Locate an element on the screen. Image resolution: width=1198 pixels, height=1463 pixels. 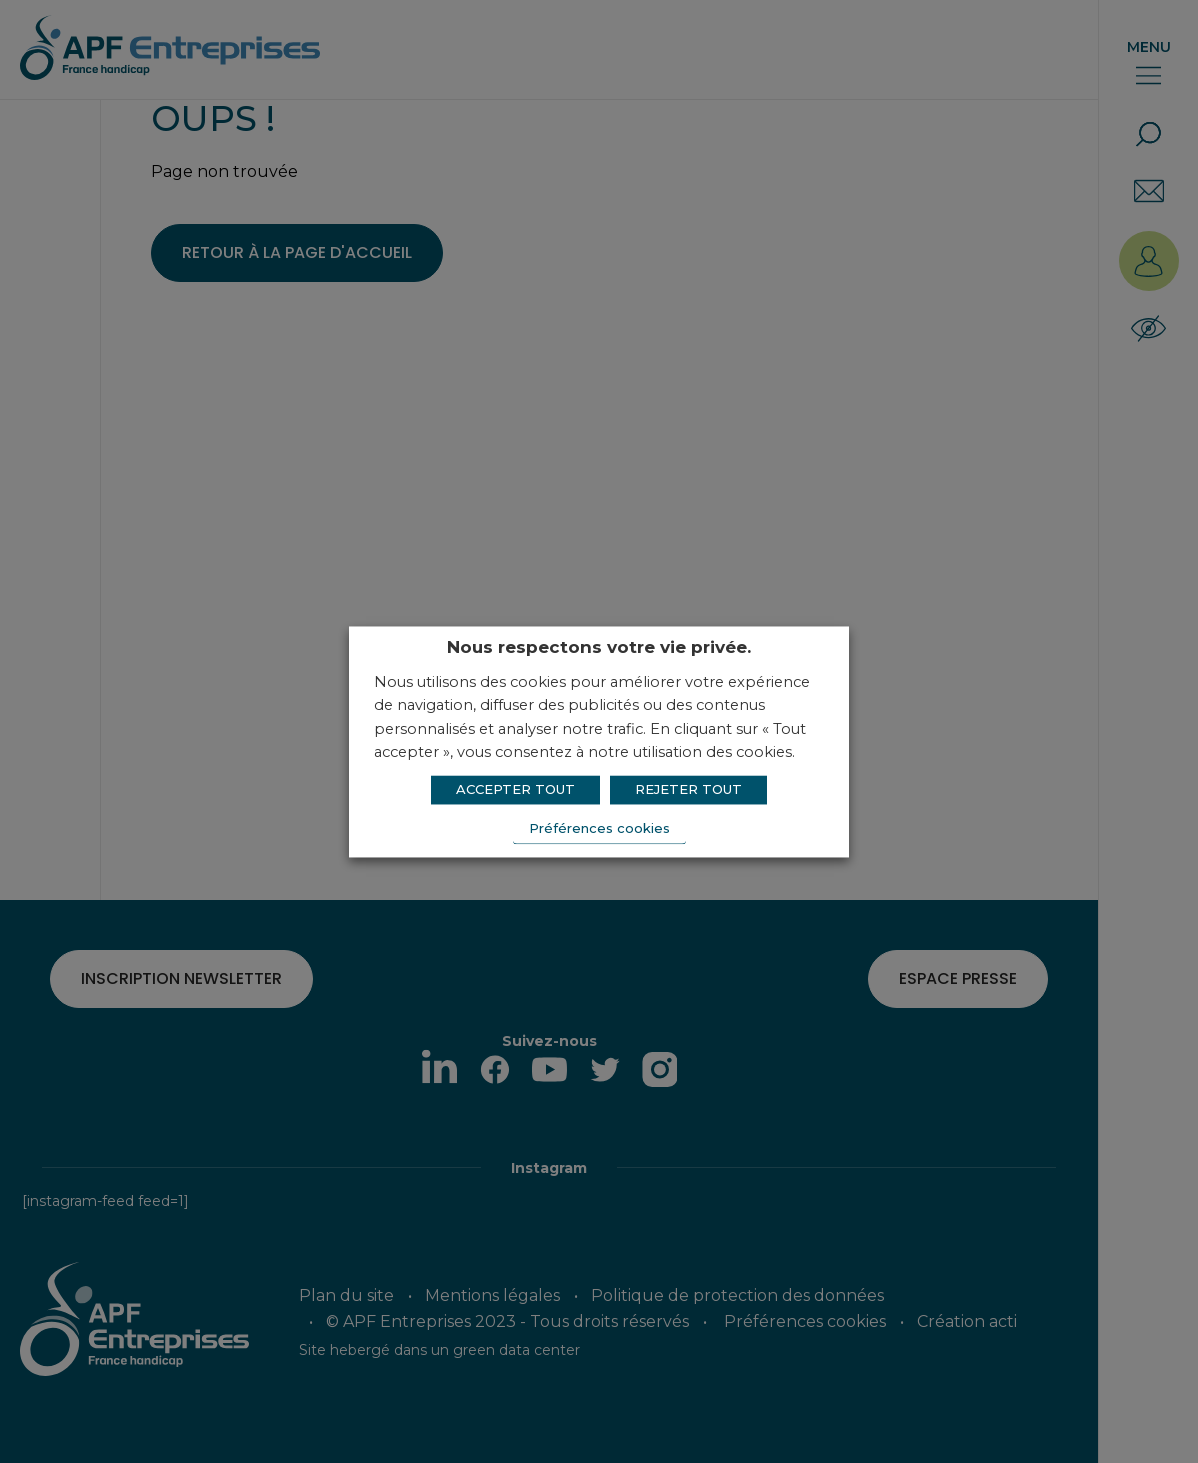
Nous respectons votre vie privée. [heading] is located at coordinates (599, 647).